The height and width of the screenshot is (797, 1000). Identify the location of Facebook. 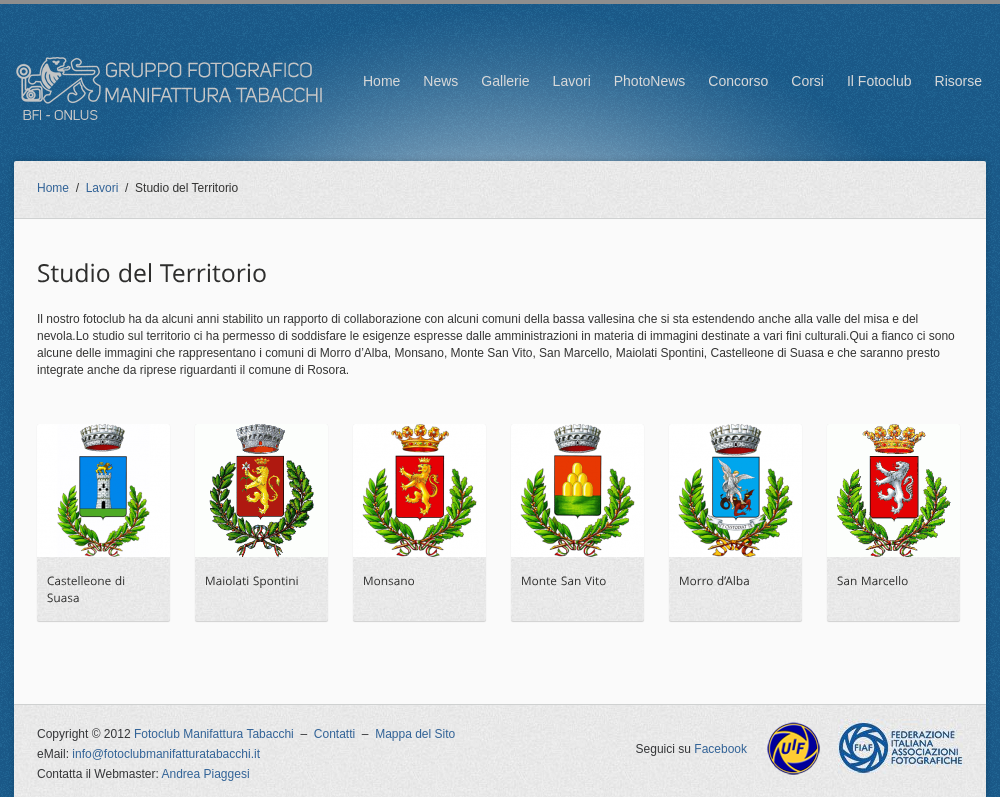
(720, 749).